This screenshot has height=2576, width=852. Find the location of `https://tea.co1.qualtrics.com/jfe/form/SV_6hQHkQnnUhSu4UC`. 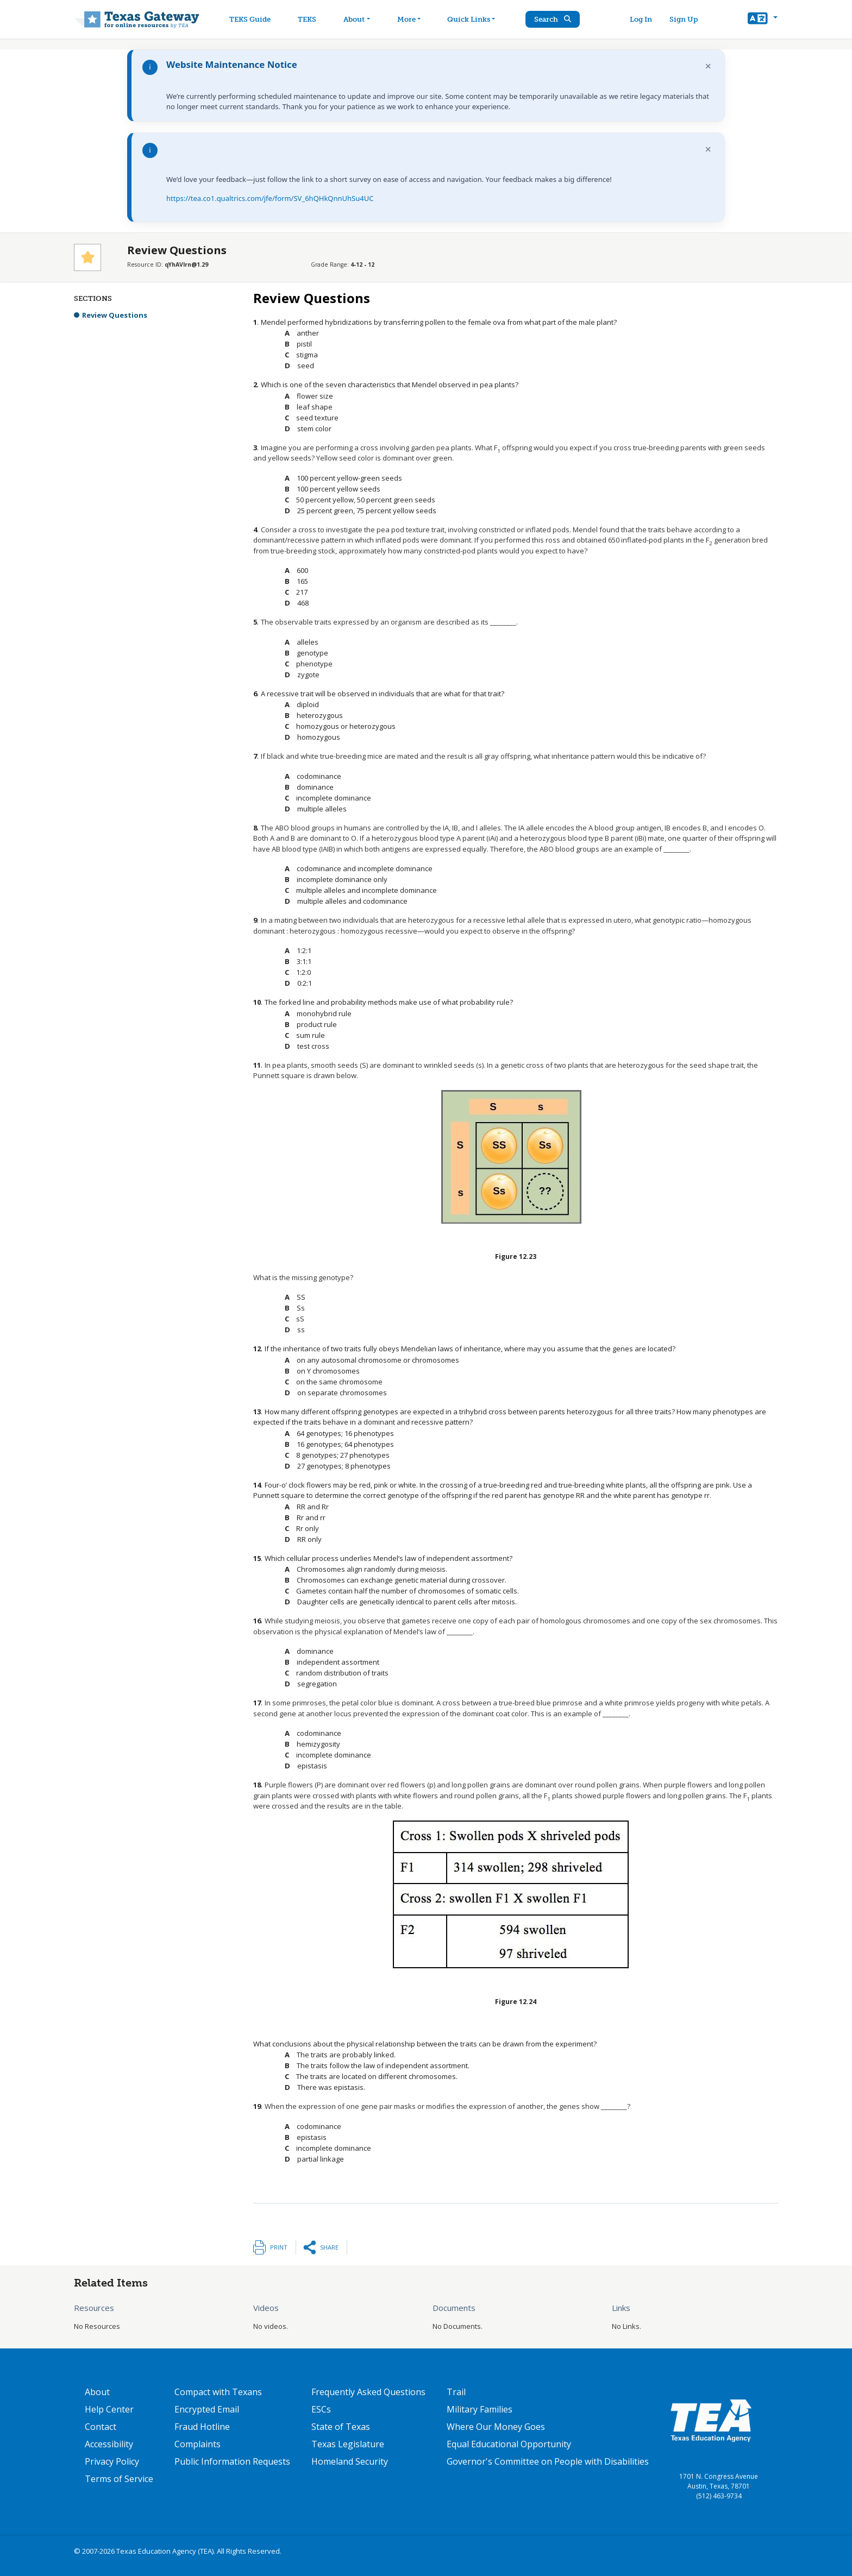

https://tea.co1.qualtrics.com/jfe/form/SV_6hQHkQnnUhSu4UC is located at coordinates (269, 198).